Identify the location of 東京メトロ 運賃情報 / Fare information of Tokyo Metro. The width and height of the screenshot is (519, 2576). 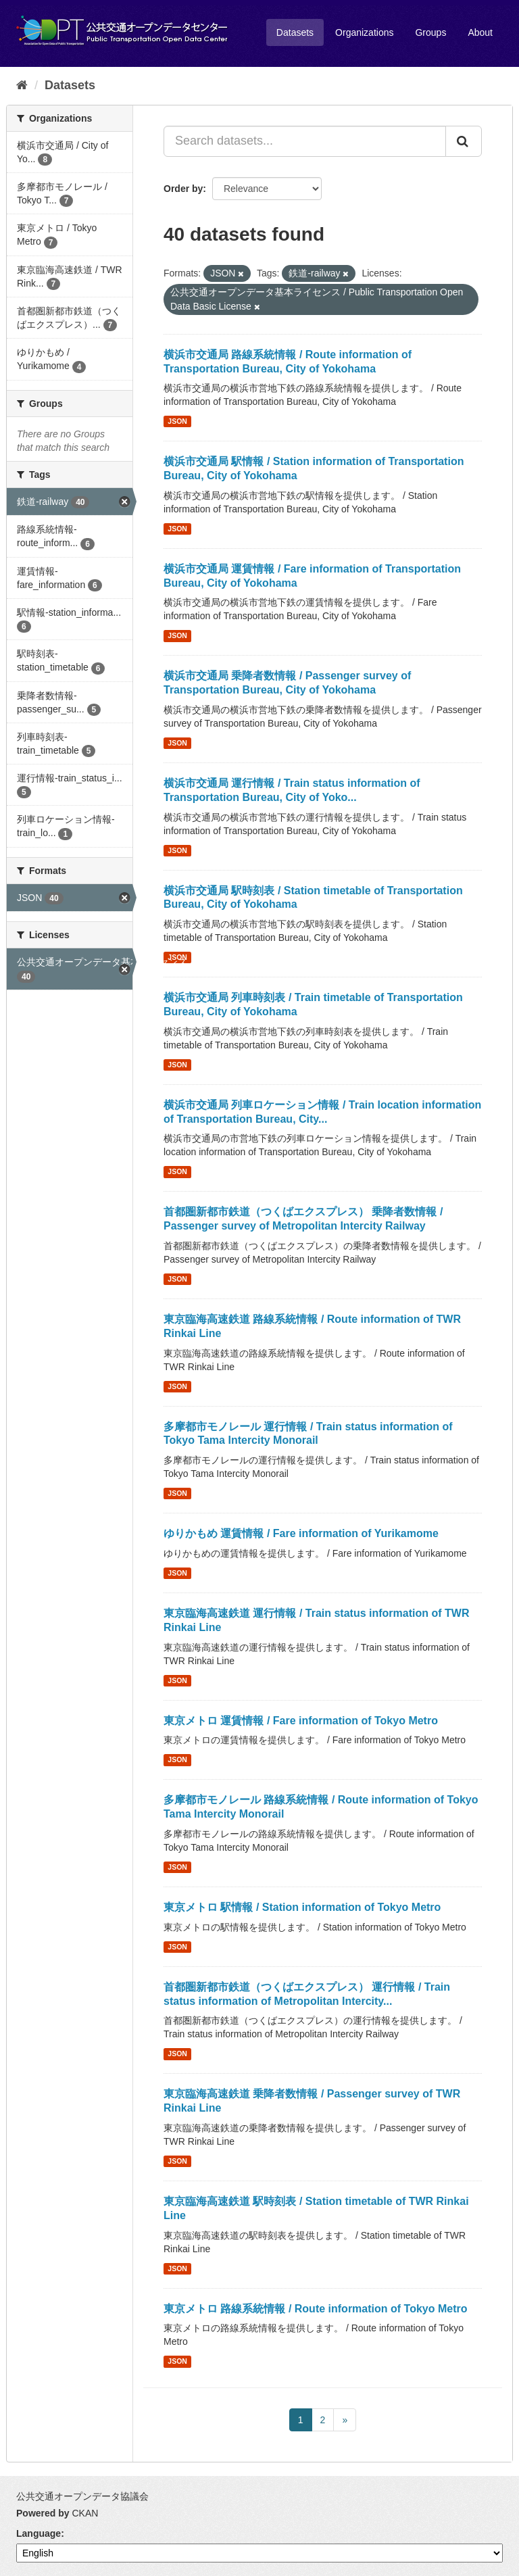
(301, 1720).